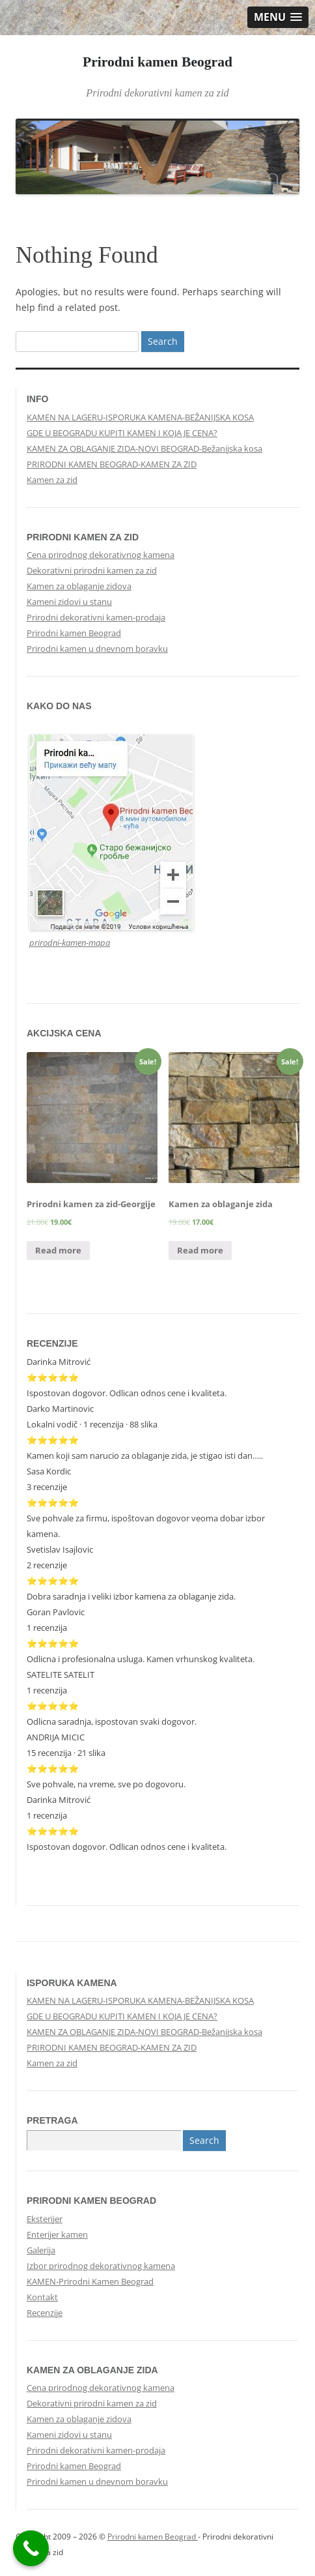 This screenshot has height=2576, width=315. I want to click on Odlicna saradnja, ispostovan svaki dogovor., so click(112, 1721).